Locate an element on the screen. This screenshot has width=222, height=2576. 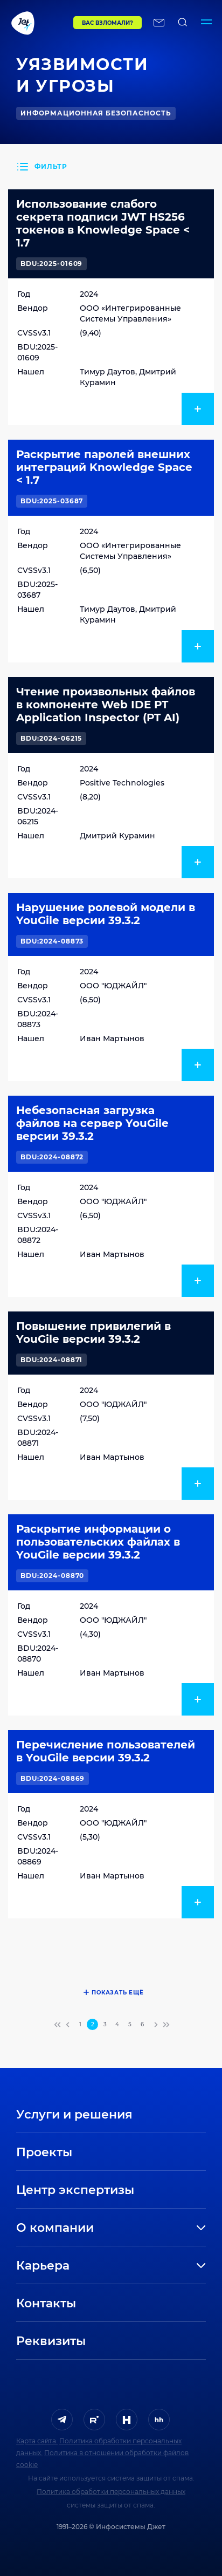
[Переход на главную] is located at coordinates (37, 22).